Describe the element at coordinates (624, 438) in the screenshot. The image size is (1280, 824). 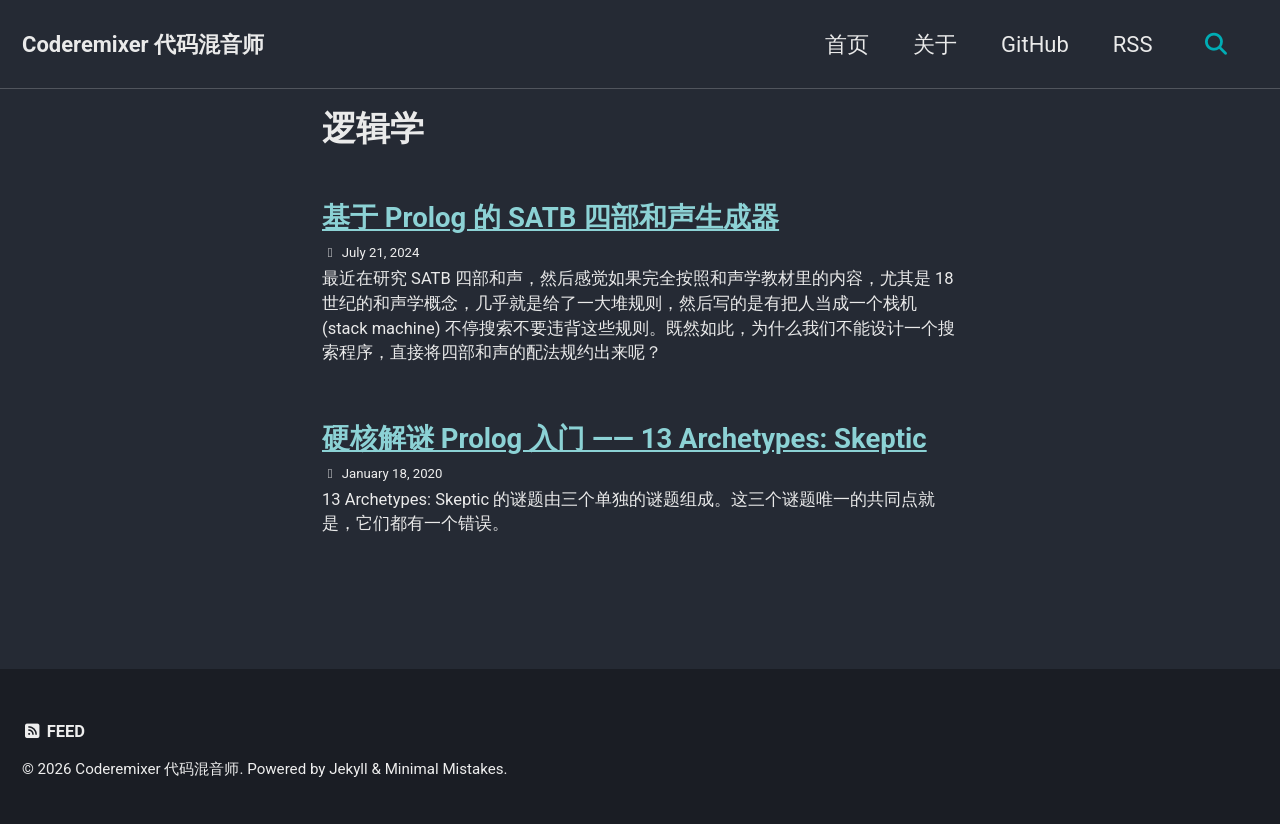
I see `硬核解谜 Prolog 入门 —— 13 Archetypes: Skeptic` at that location.